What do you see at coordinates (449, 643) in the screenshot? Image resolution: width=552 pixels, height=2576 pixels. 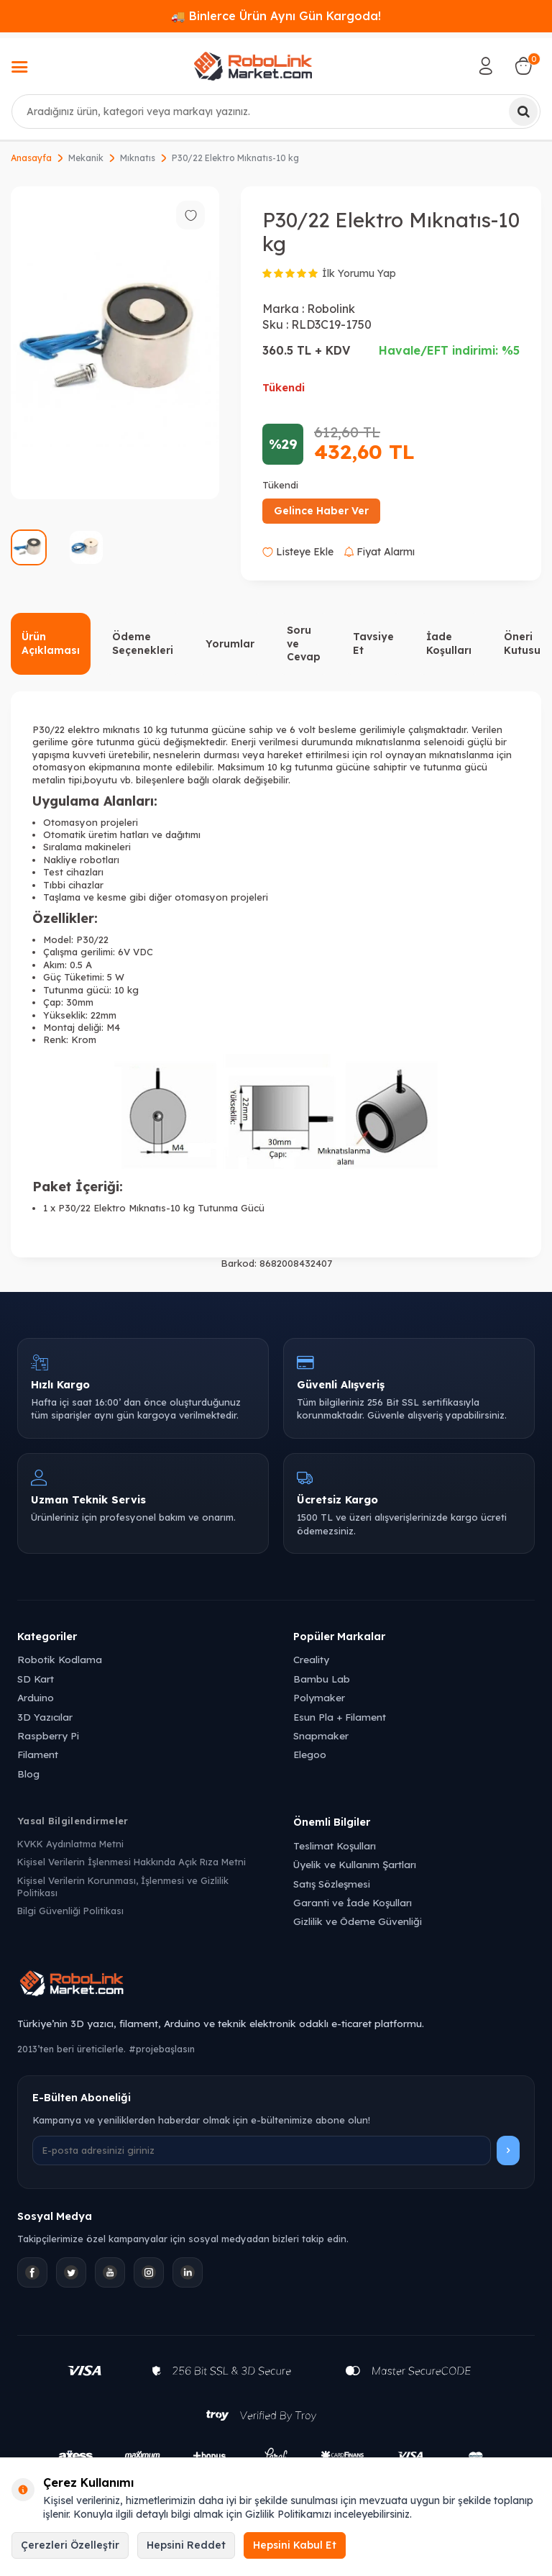 I see `İade Koşulları` at bounding box center [449, 643].